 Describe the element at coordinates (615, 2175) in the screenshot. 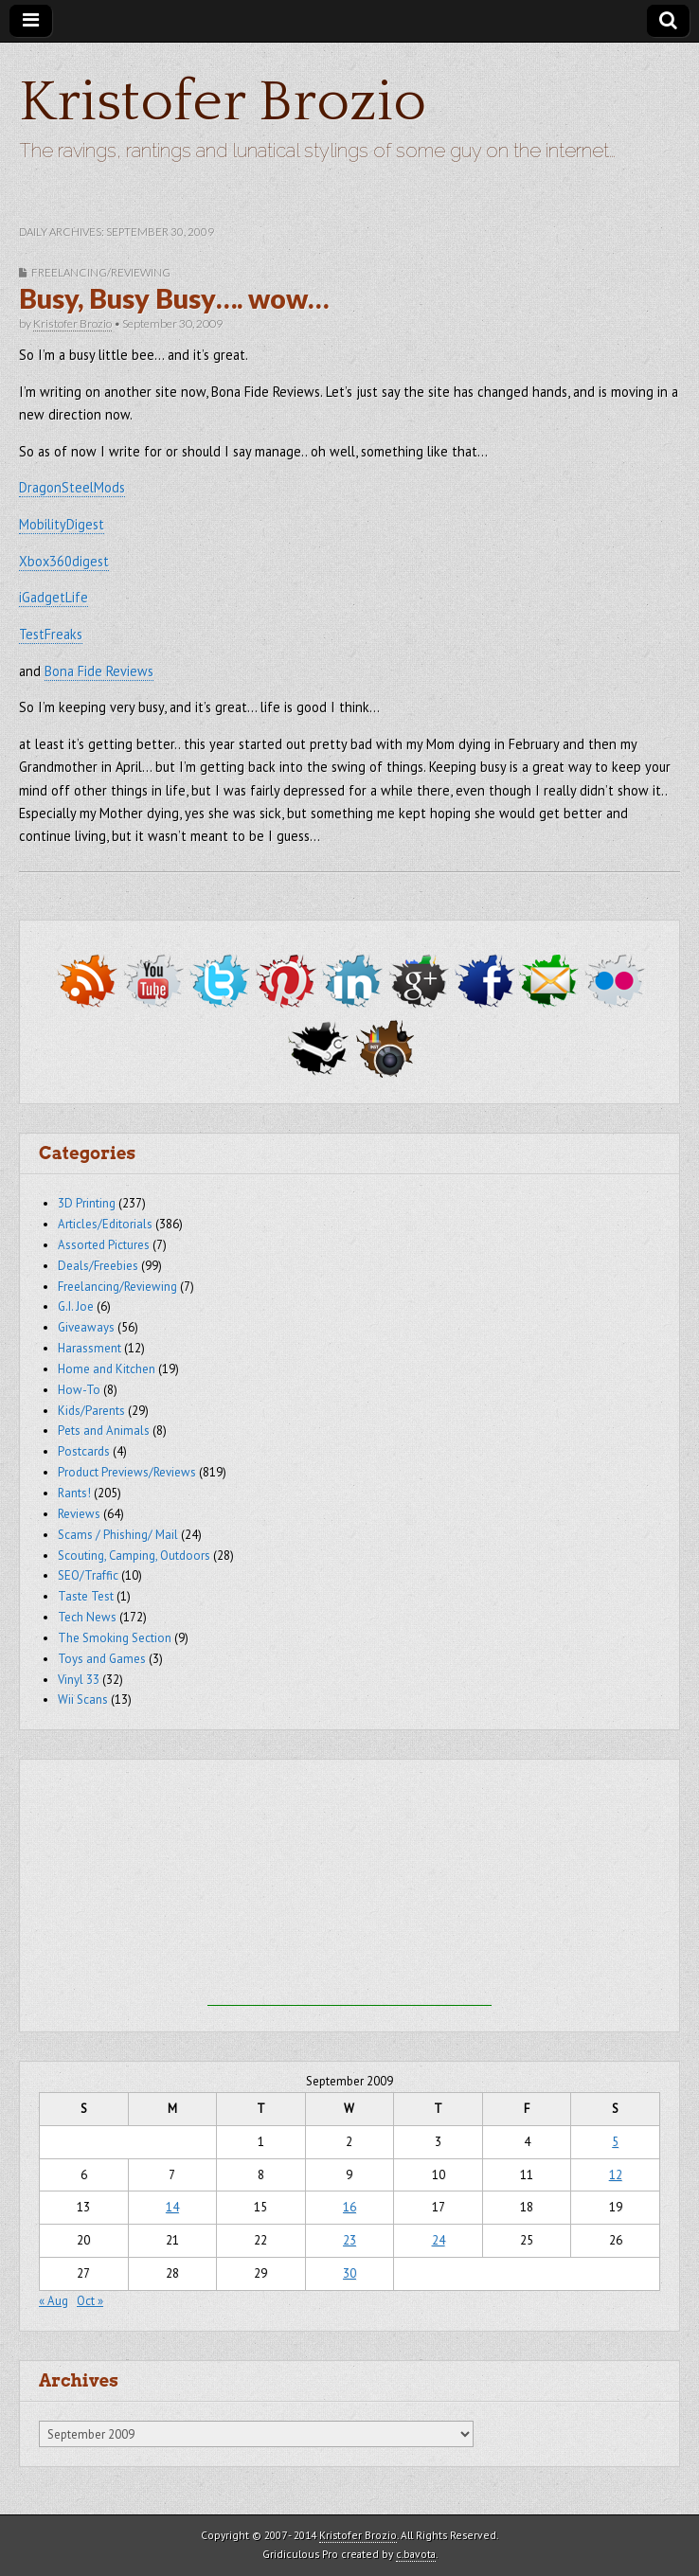

I see `12 [Posts published on September 12, 2009]` at that location.